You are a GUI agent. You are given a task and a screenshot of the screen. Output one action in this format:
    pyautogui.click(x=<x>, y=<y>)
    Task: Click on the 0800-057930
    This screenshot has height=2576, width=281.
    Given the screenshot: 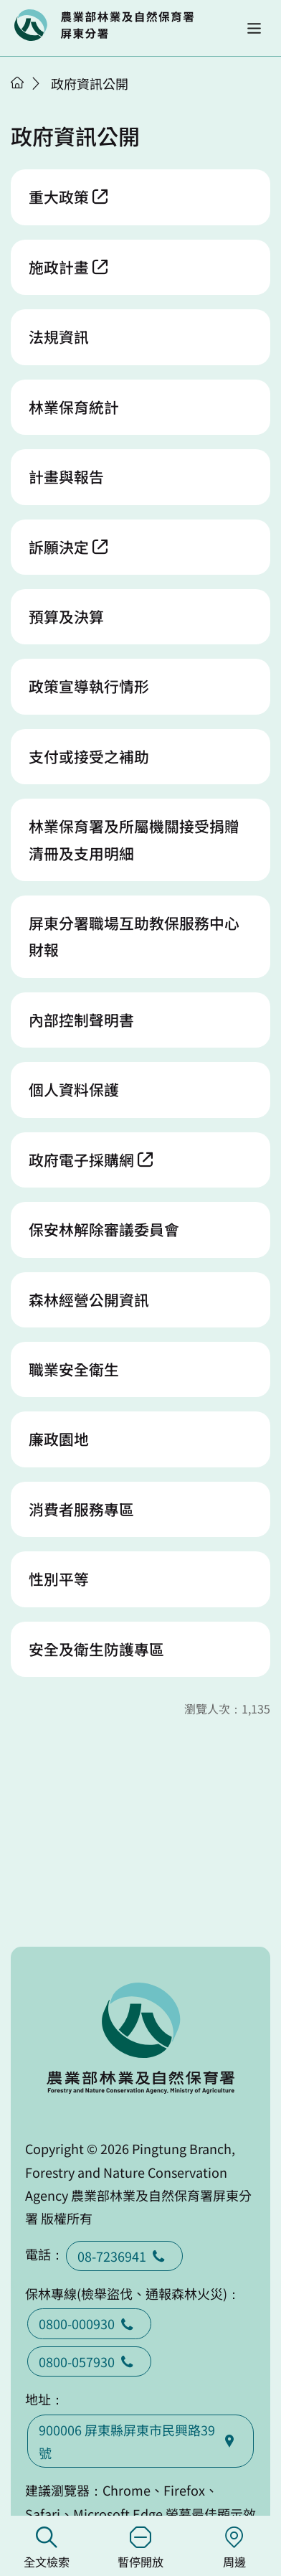 What is the action you would take?
    pyautogui.click(x=89, y=2361)
    